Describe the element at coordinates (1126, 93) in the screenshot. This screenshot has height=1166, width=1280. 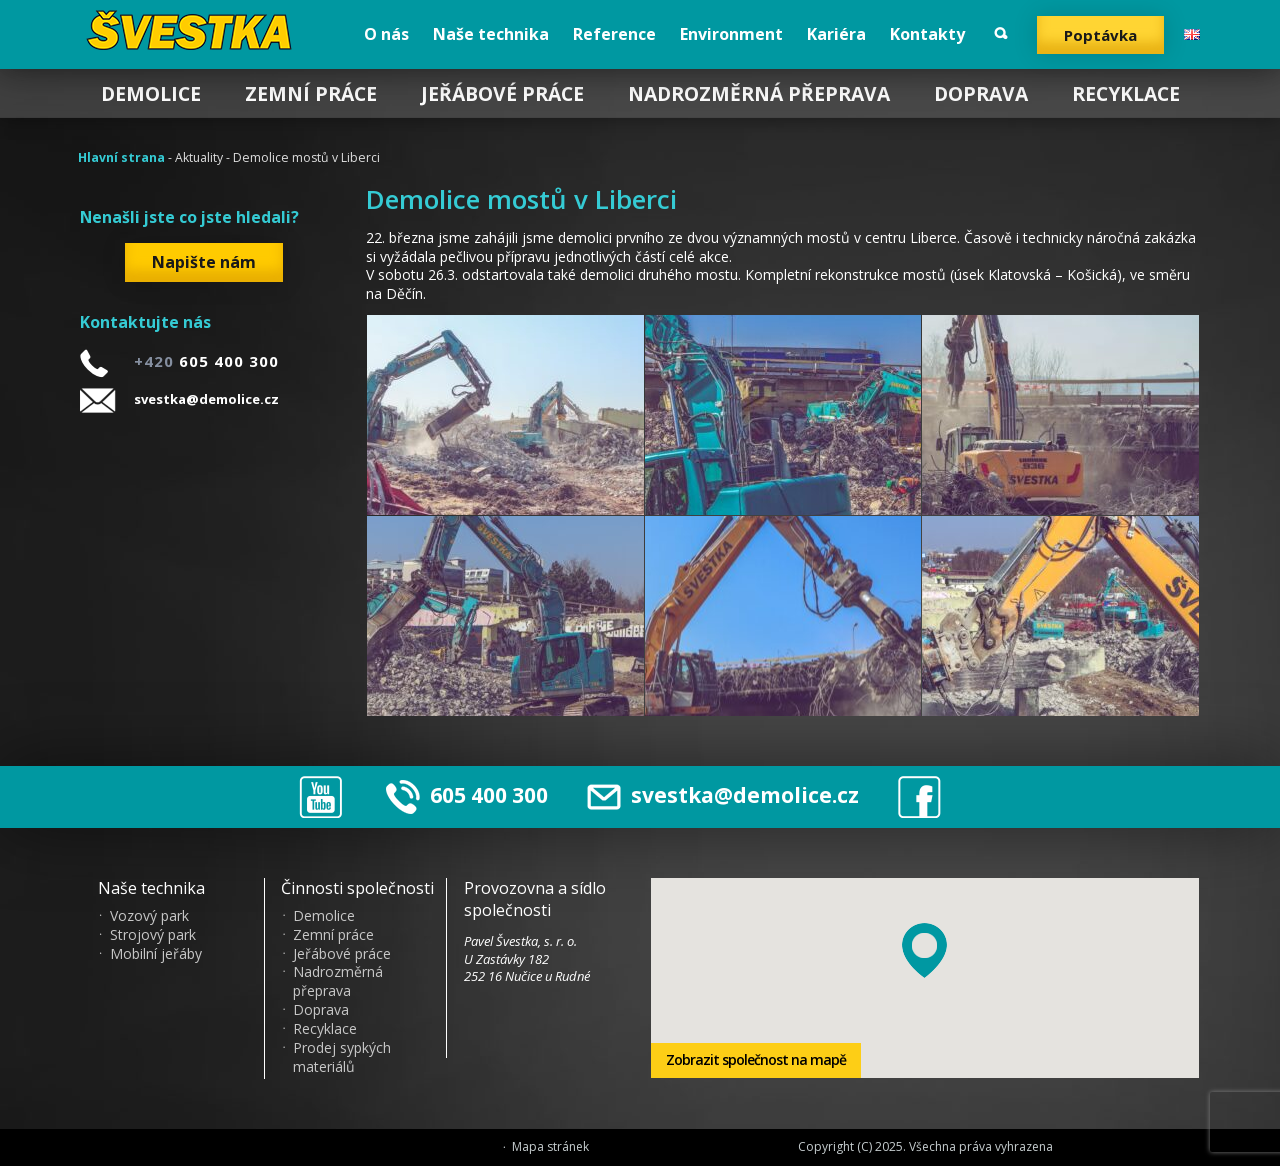
I see `Recyklace [menuitem]` at that location.